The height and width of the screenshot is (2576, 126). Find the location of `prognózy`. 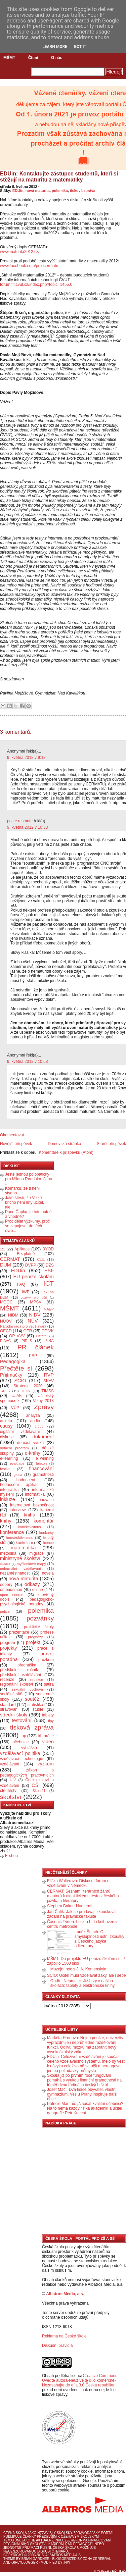

prognózy is located at coordinates (35, 1637).